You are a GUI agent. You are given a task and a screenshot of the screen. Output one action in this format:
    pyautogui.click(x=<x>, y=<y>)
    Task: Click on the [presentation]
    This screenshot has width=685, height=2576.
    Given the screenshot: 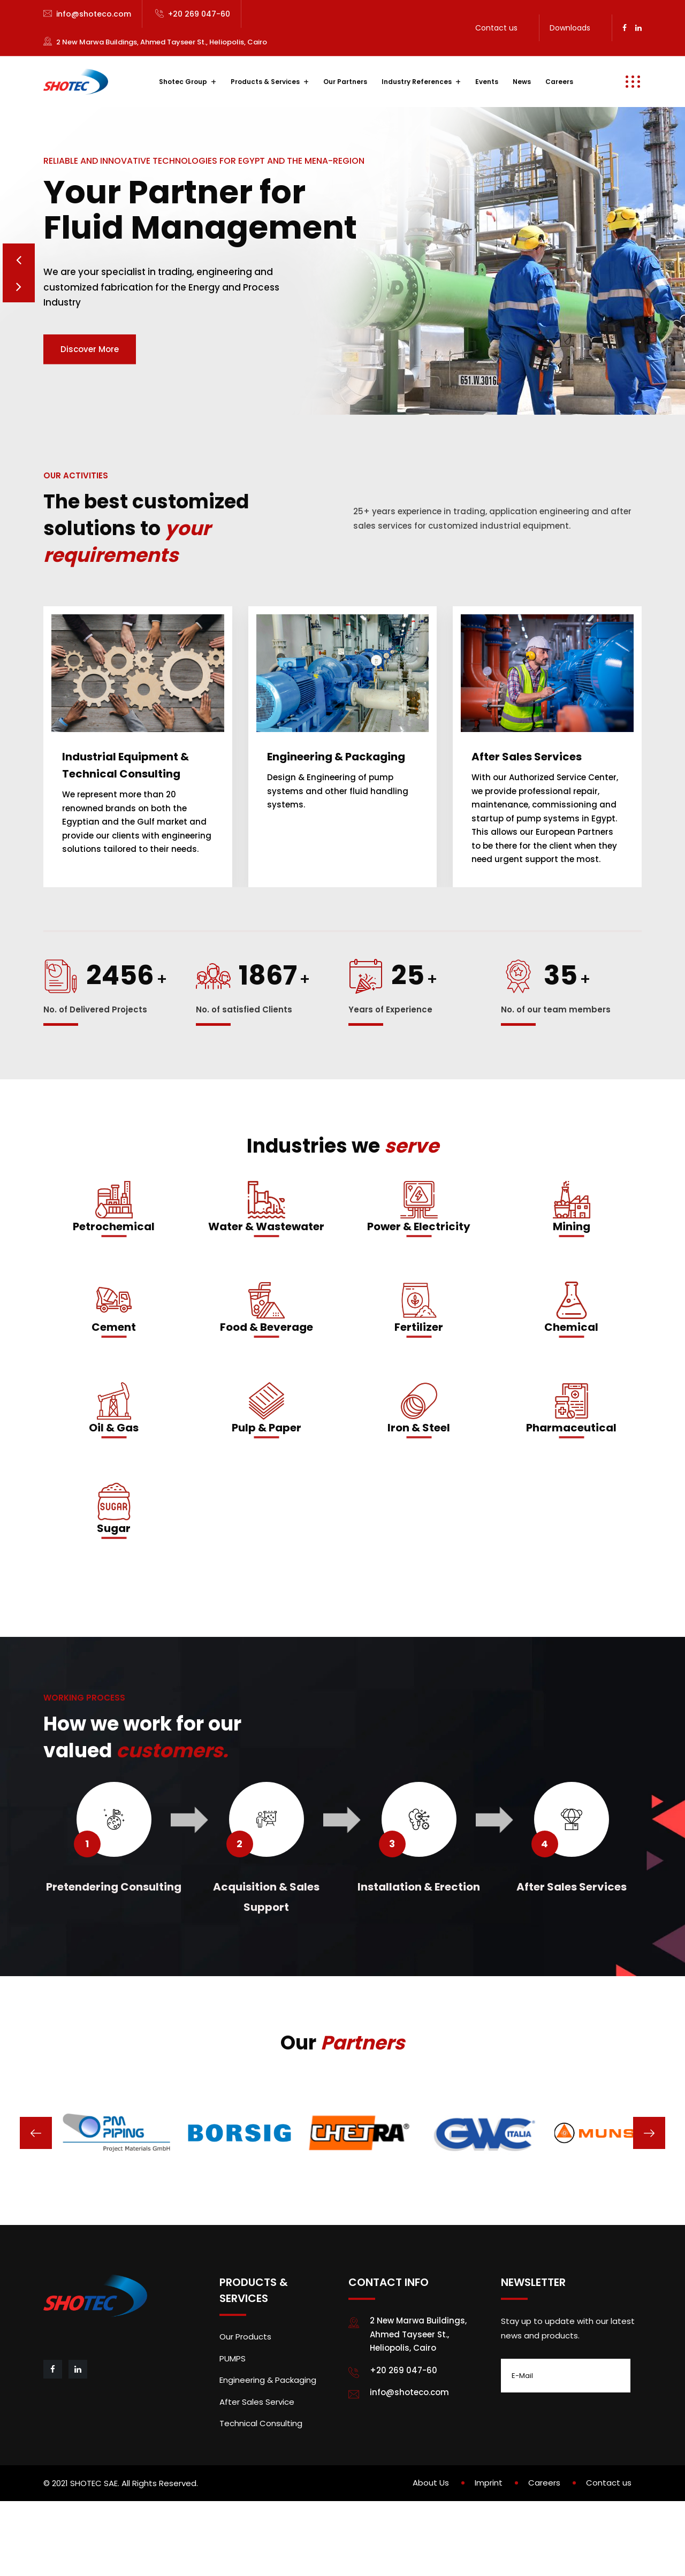 What is the action you would take?
    pyautogui.click(x=36, y=2194)
    